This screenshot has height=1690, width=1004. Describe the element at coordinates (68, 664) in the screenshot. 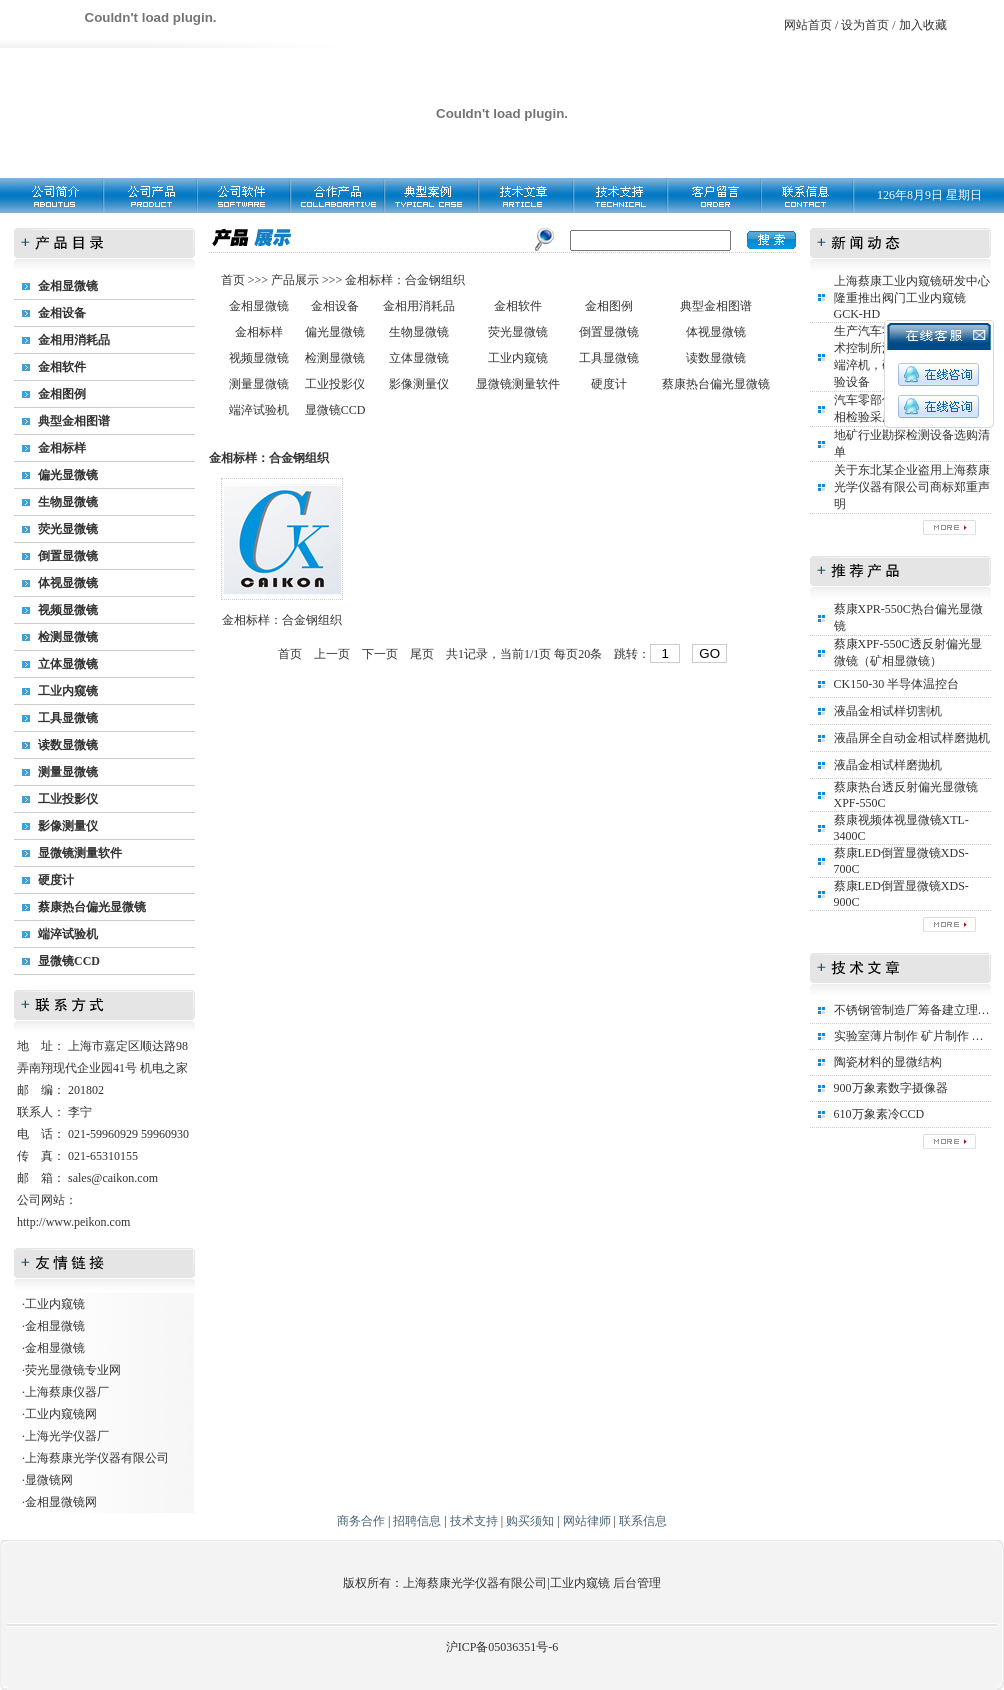

I see `立体显微镜` at that location.